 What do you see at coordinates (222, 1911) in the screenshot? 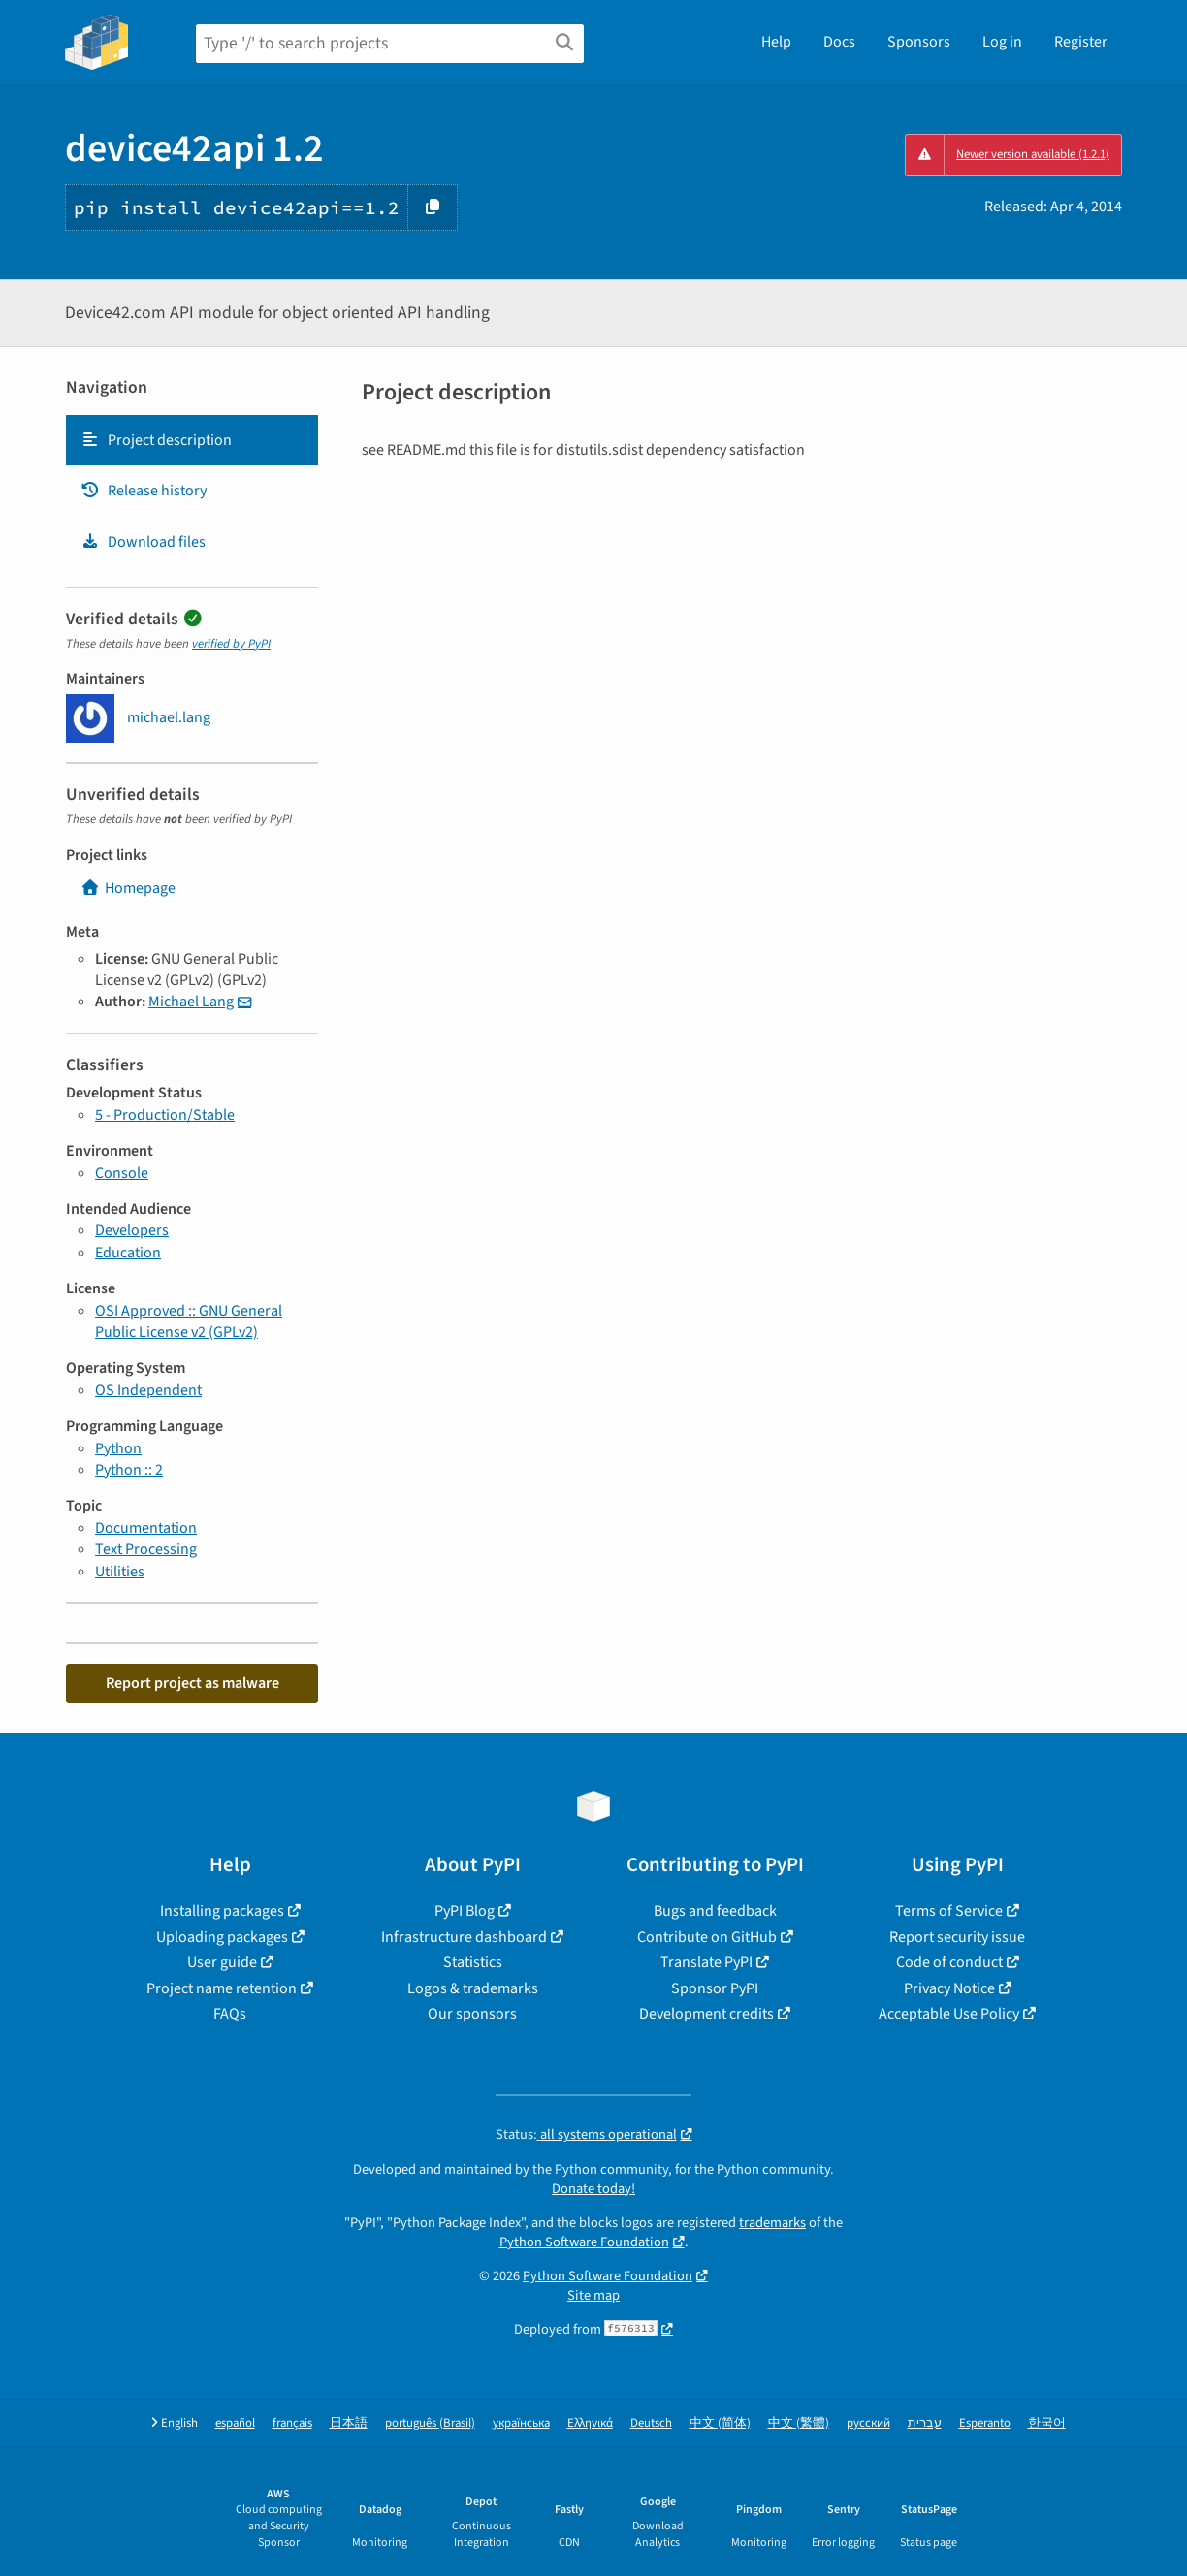
I see `Installing packages` at bounding box center [222, 1911].